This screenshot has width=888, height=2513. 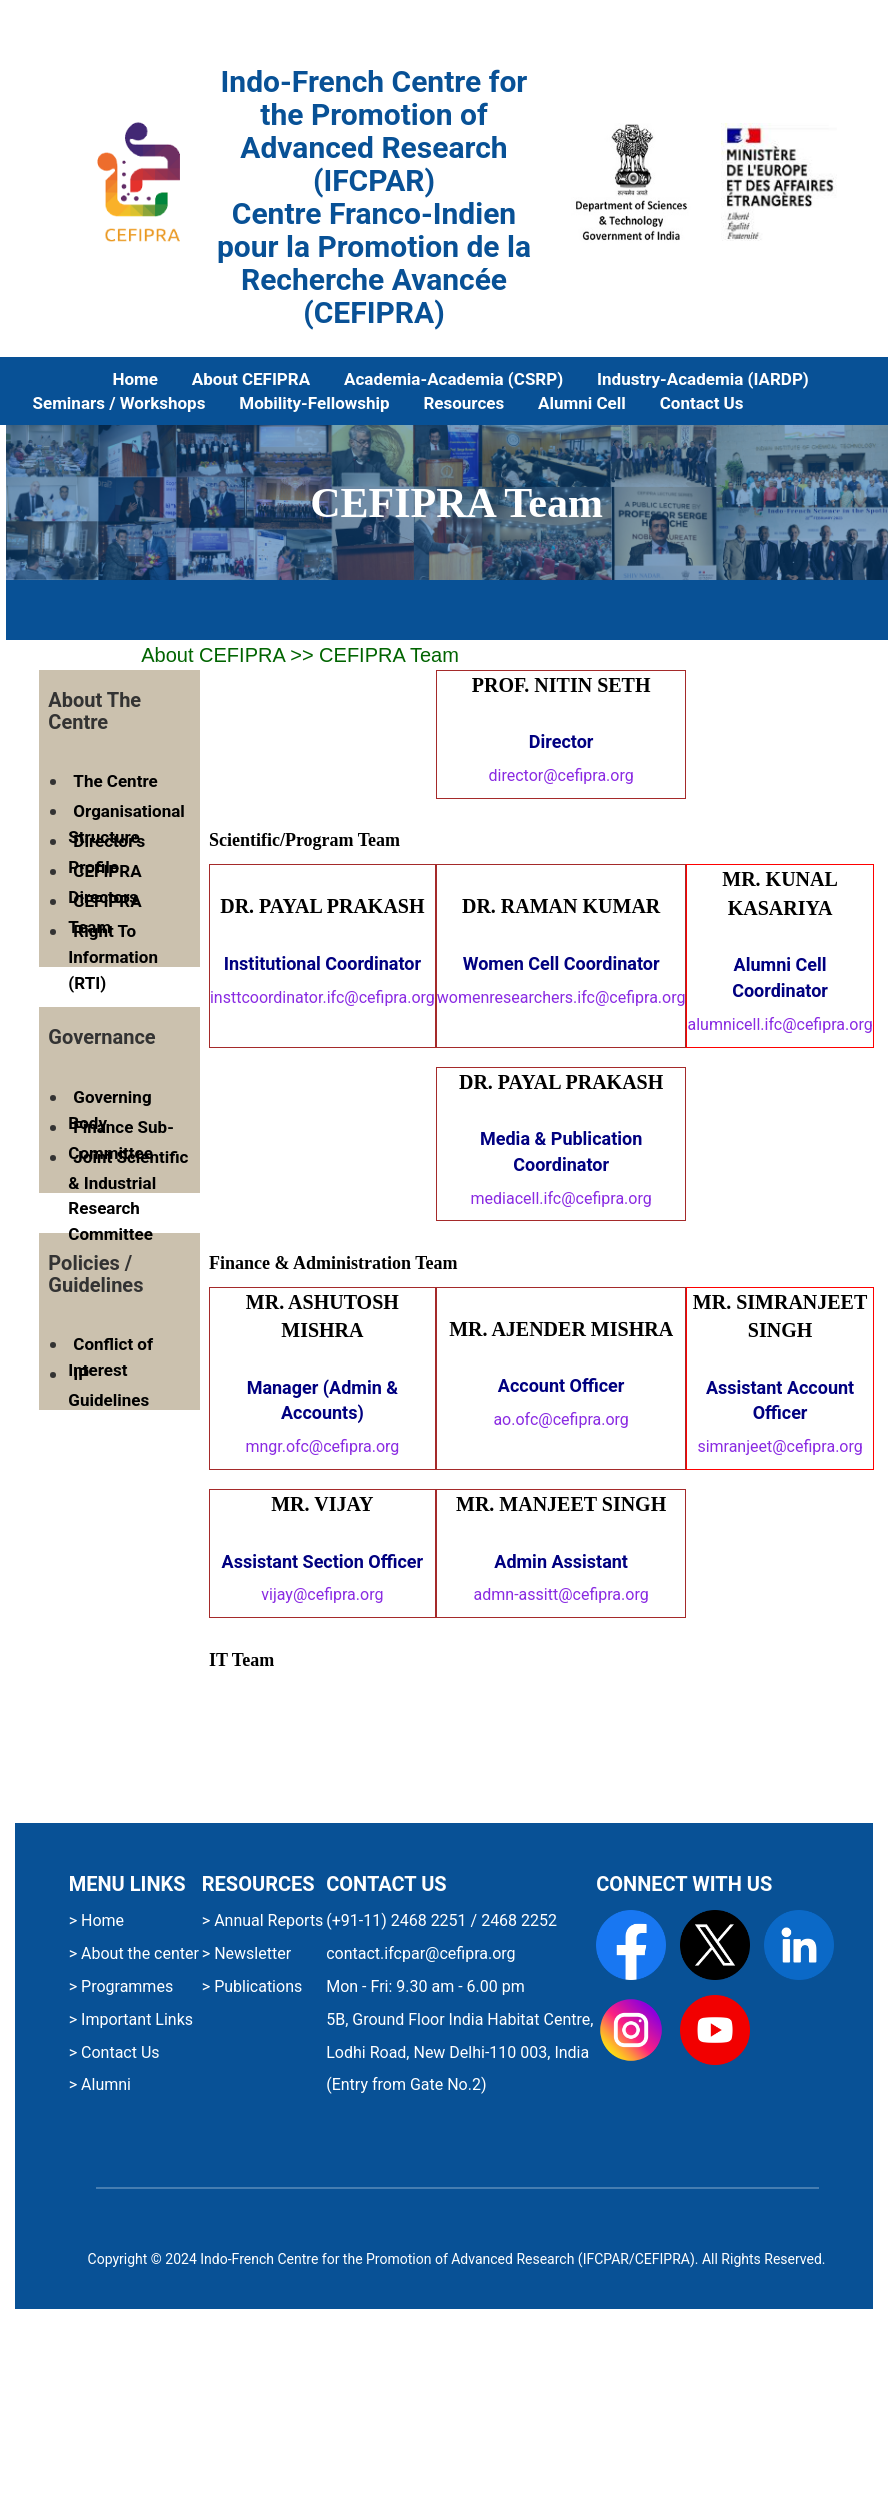 I want to click on Resources, so click(x=463, y=403).